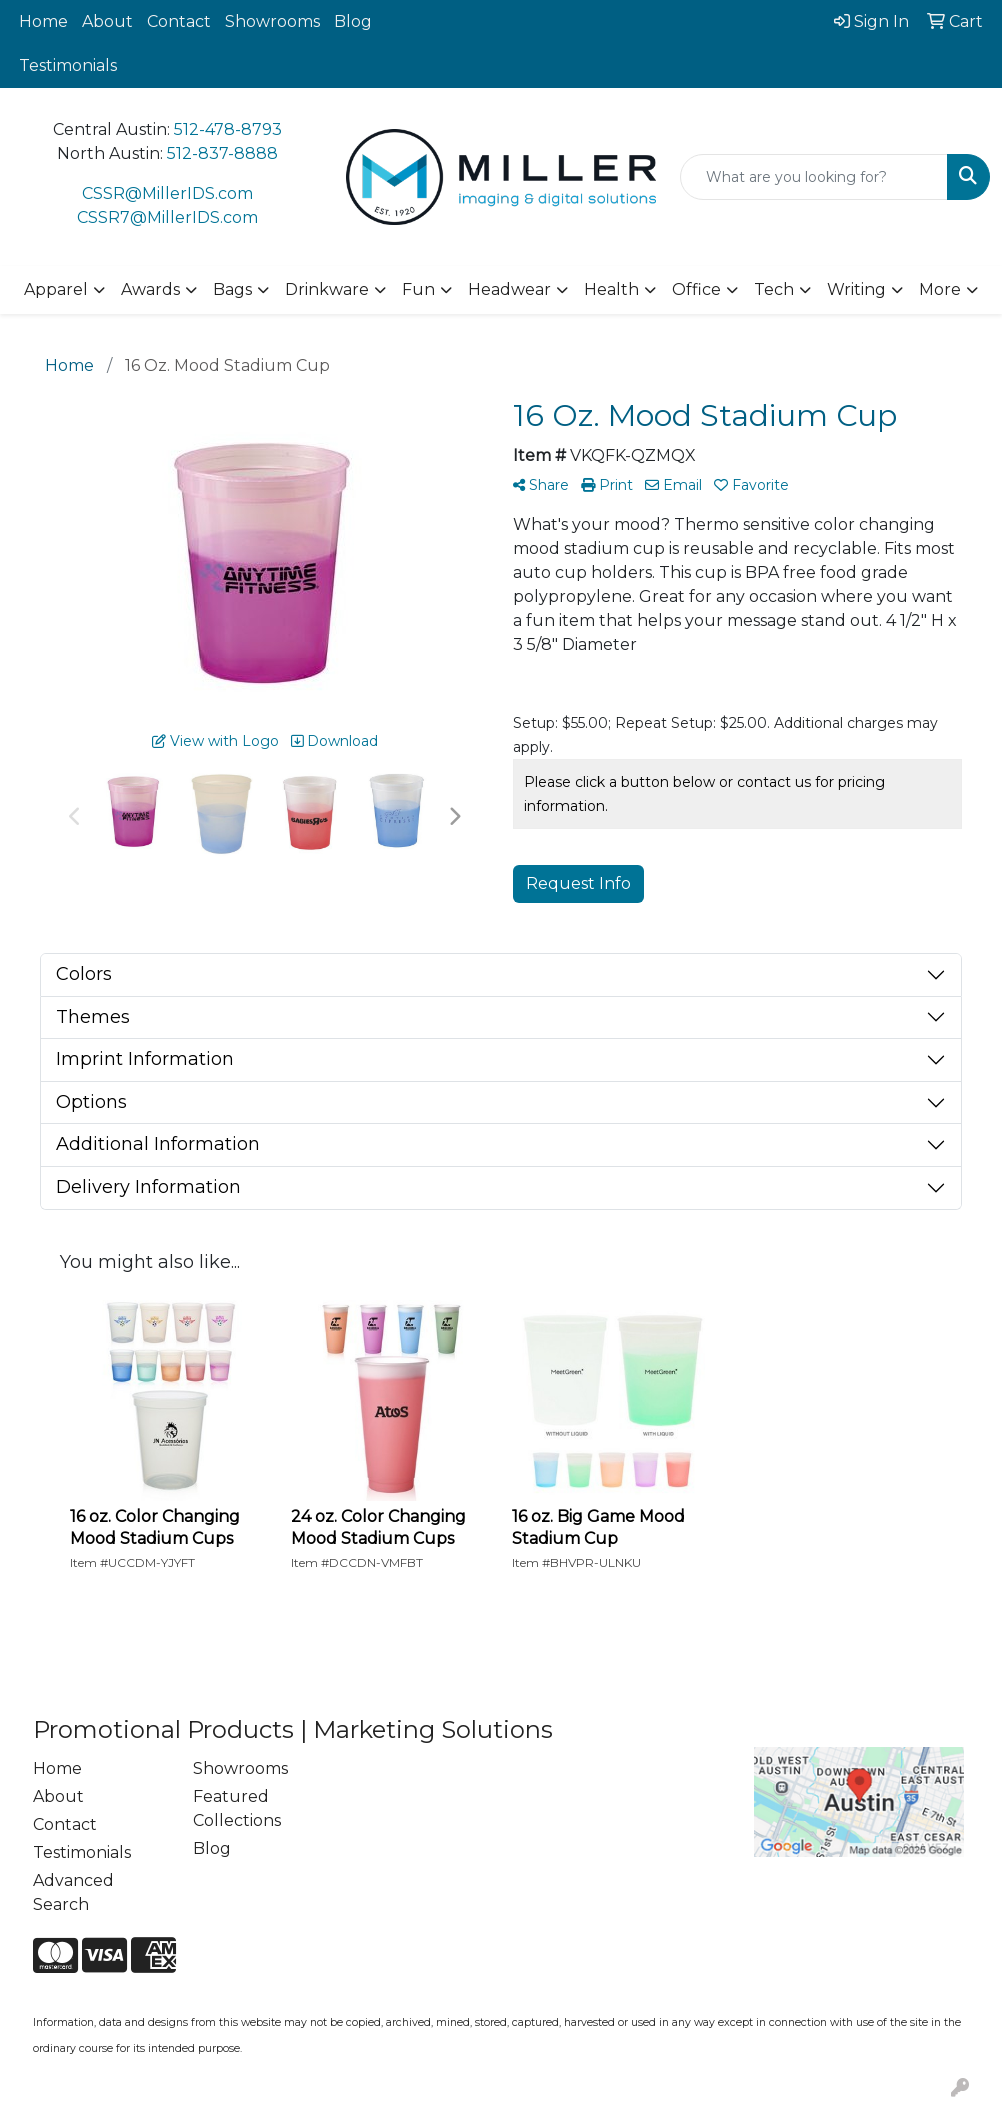  Describe the element at coordinates (940, 289) in the screenshot. I see `More [button]` at that location.